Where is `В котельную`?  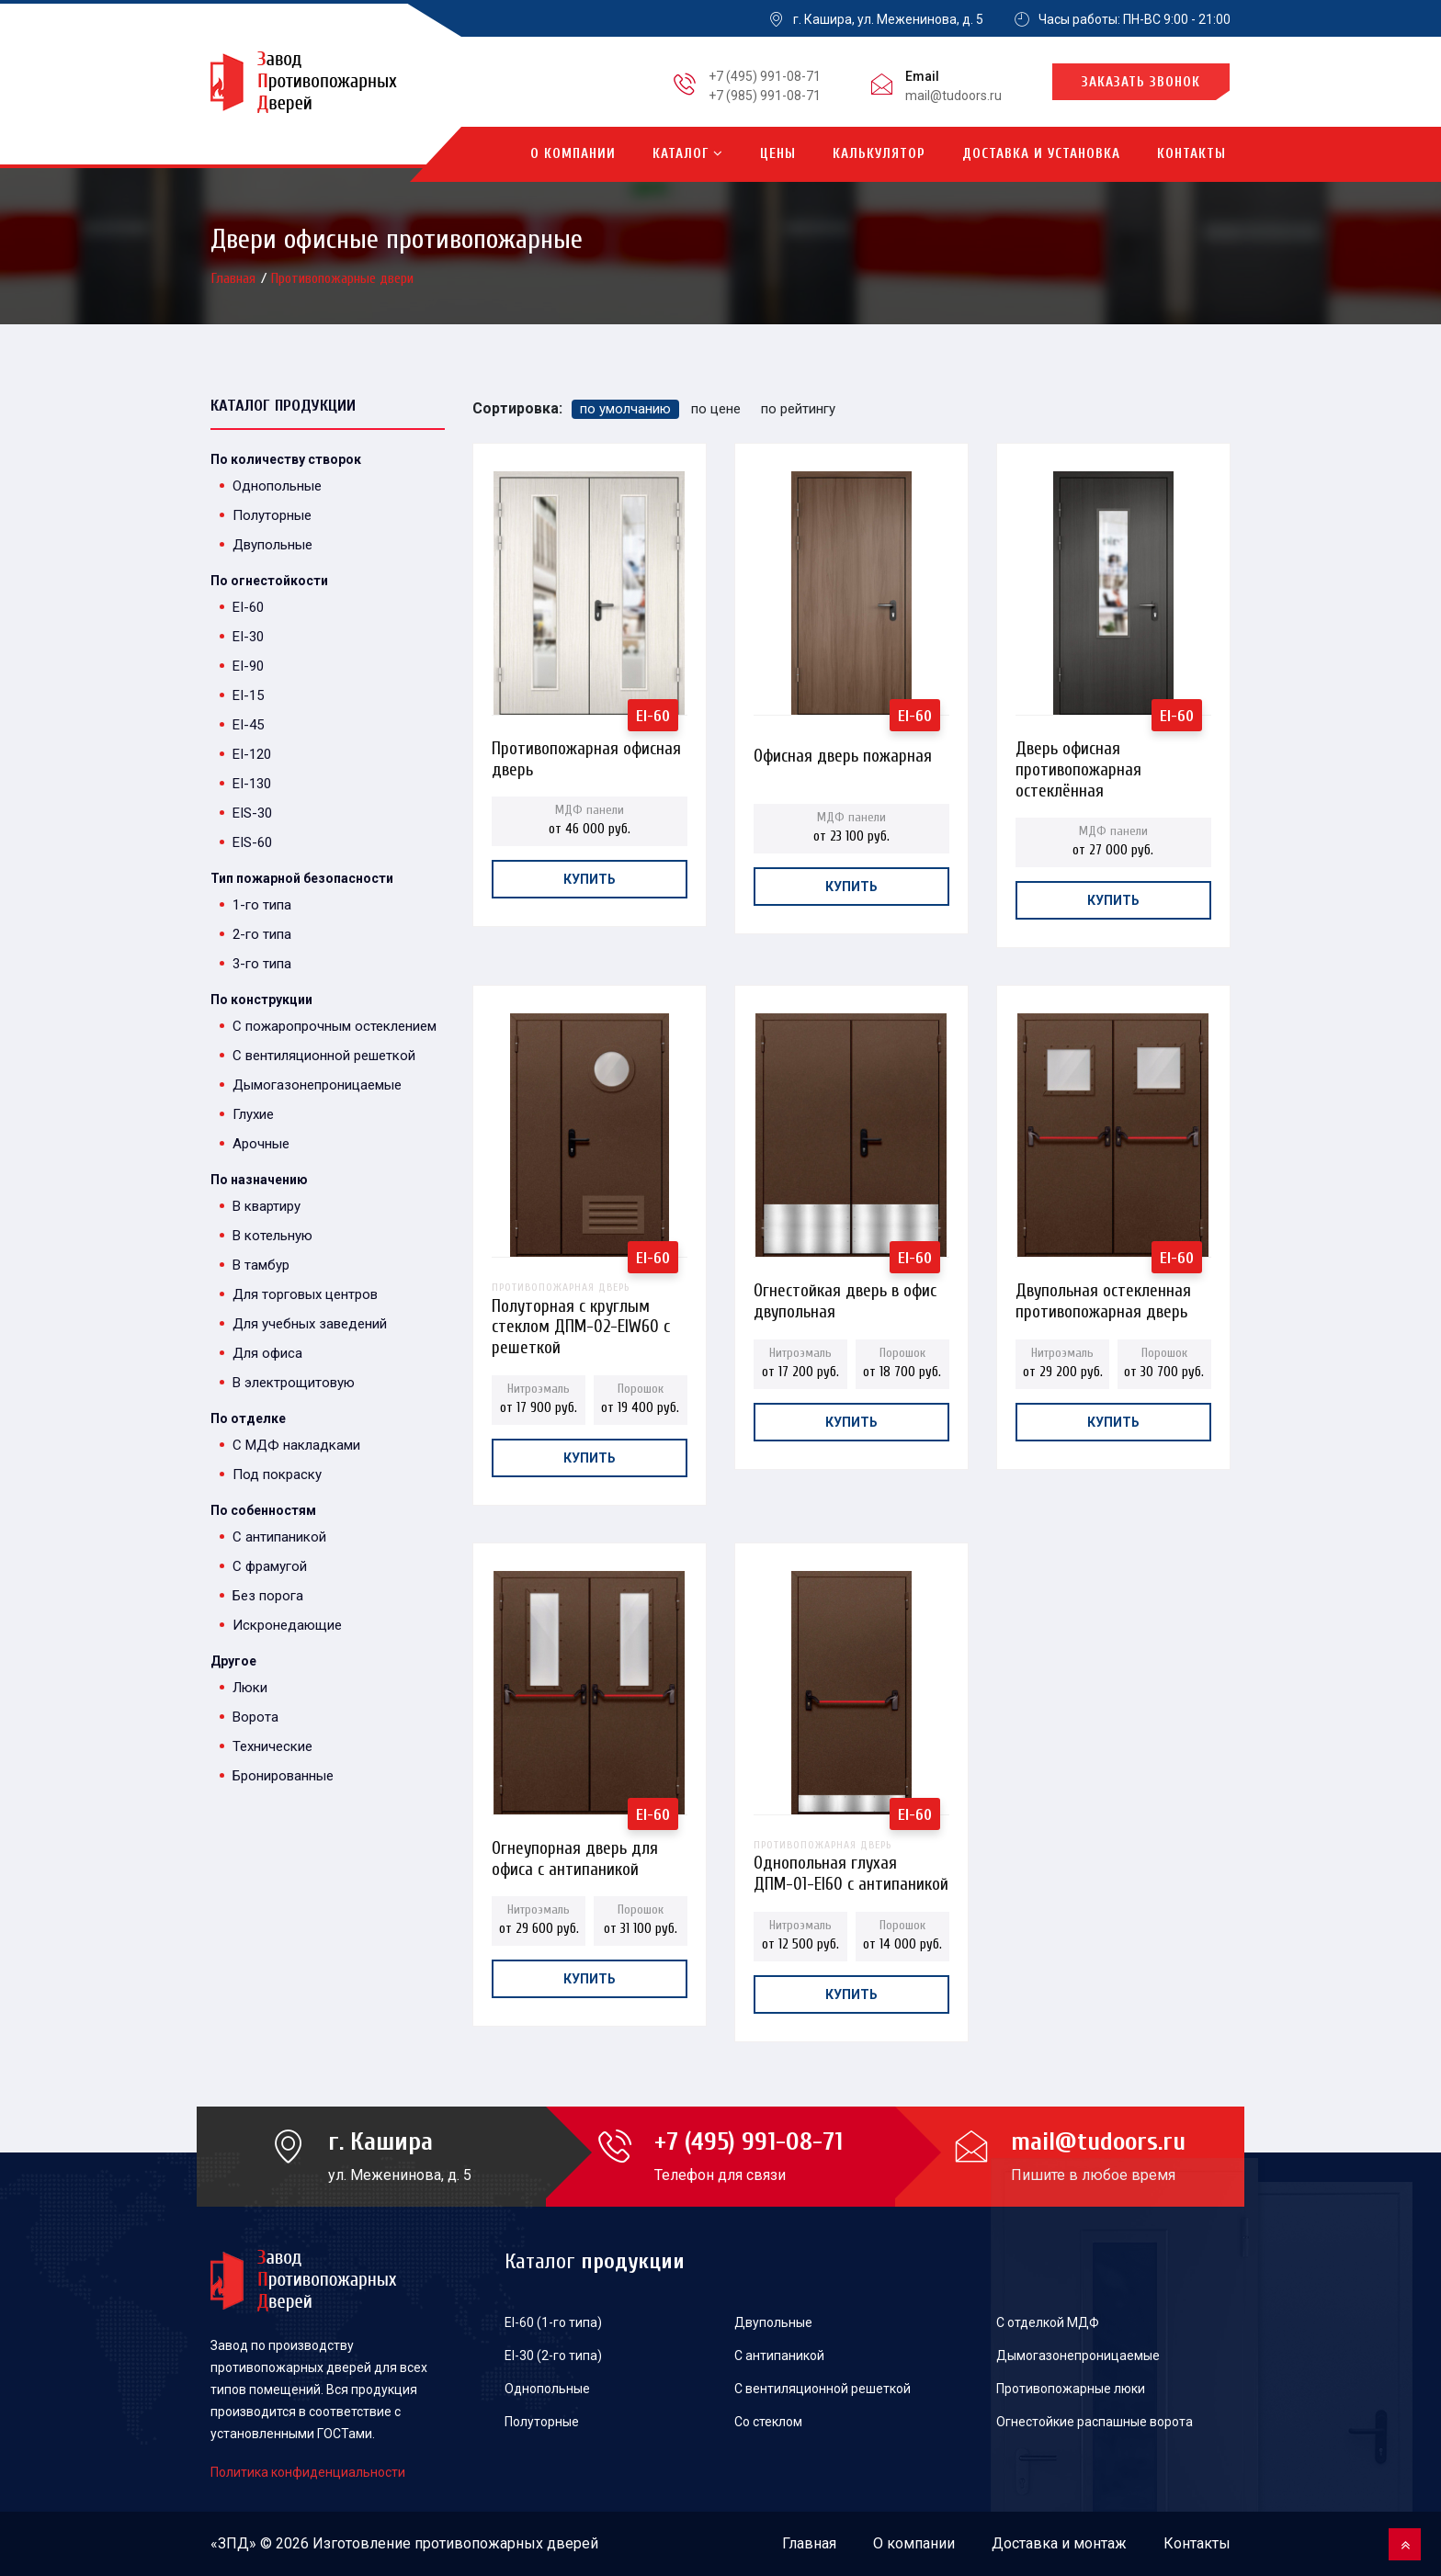 В котельную is located at coordinates (272, 1235).